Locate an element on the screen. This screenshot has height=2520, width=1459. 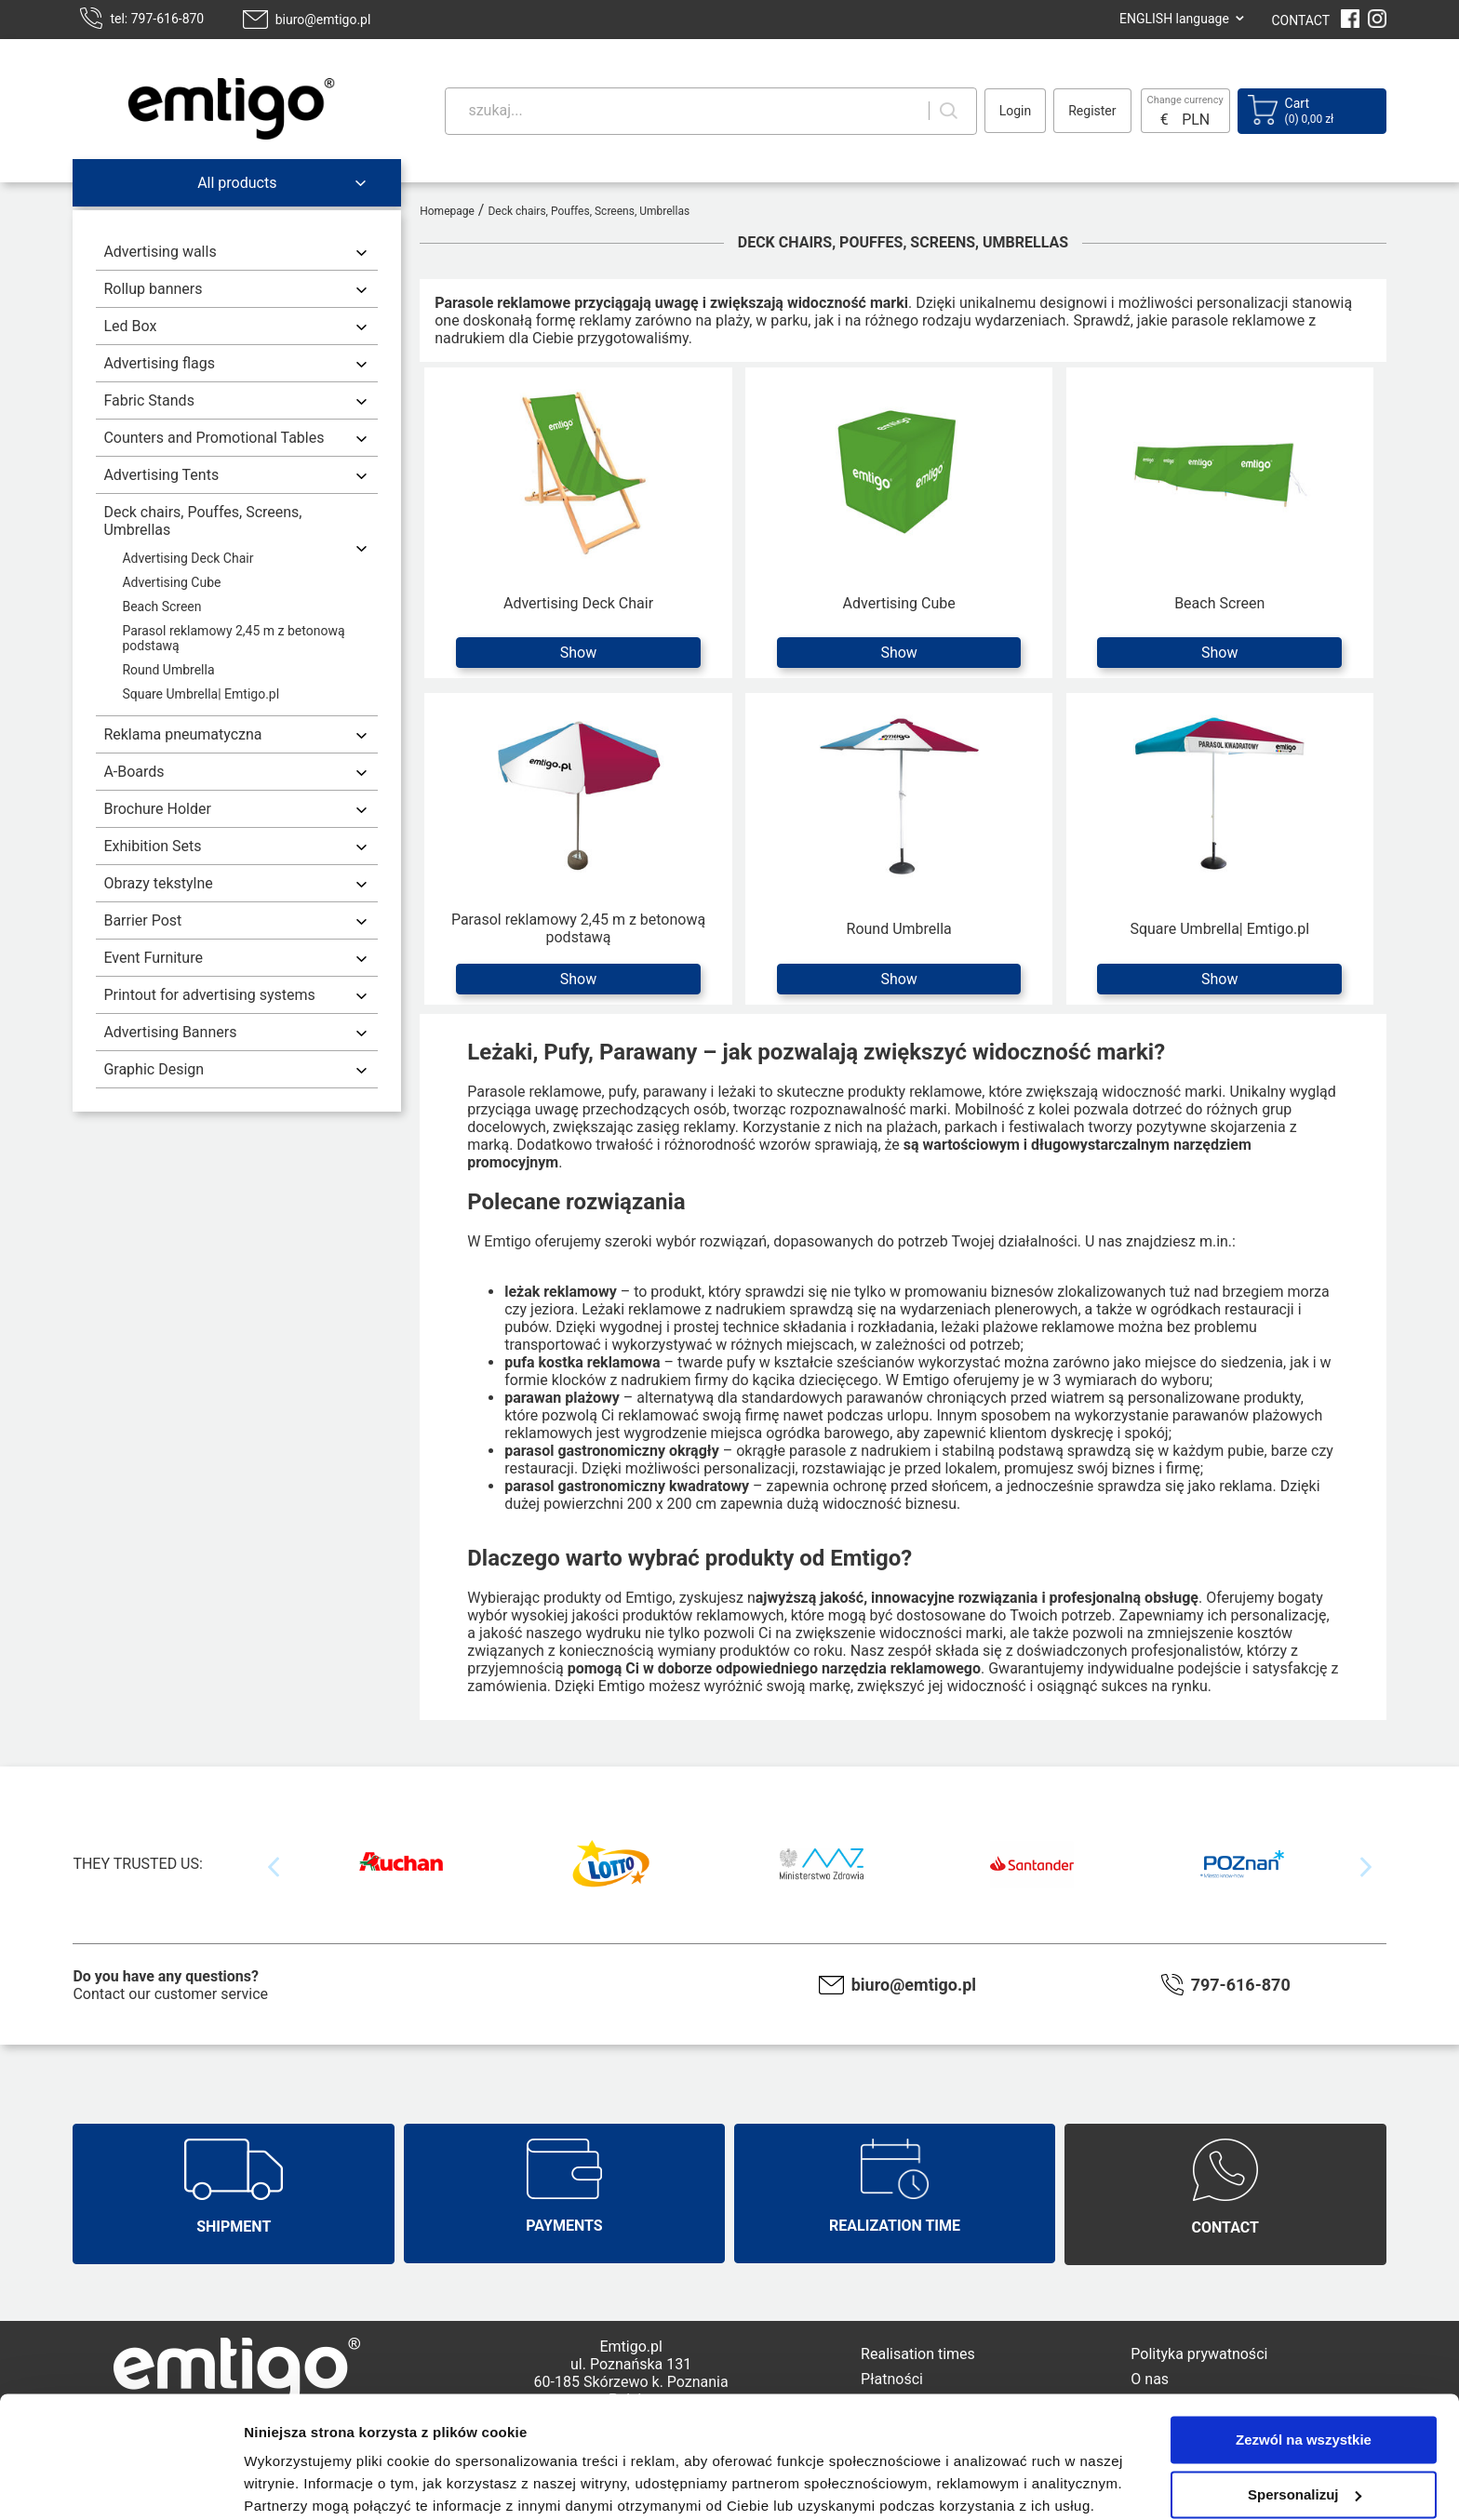
Counters and Promotional Tables is located at coordinates (213, 438).